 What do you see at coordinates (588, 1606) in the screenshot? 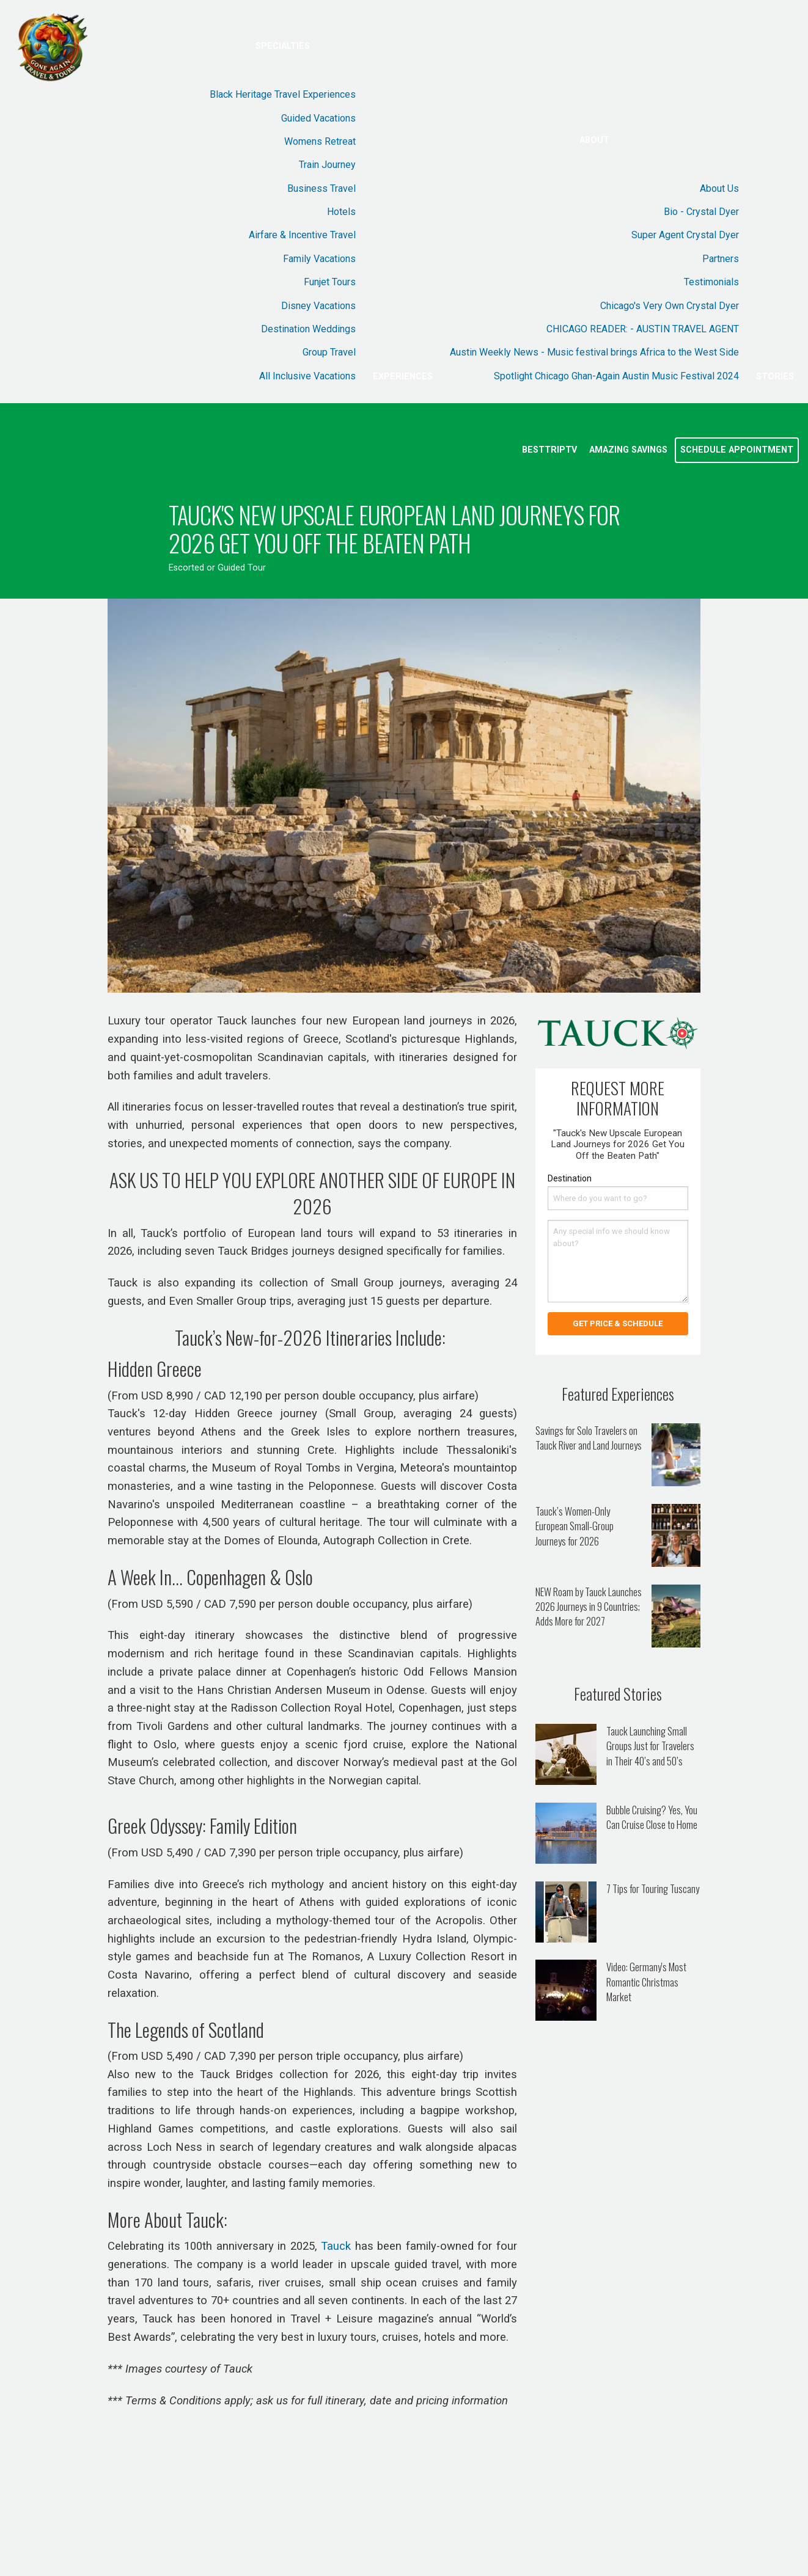
I see `NEW Roam by Tauck Launches 2026 Journeys in 9 Countries; Adds More for 2027` at bounding box center [588, 1606].